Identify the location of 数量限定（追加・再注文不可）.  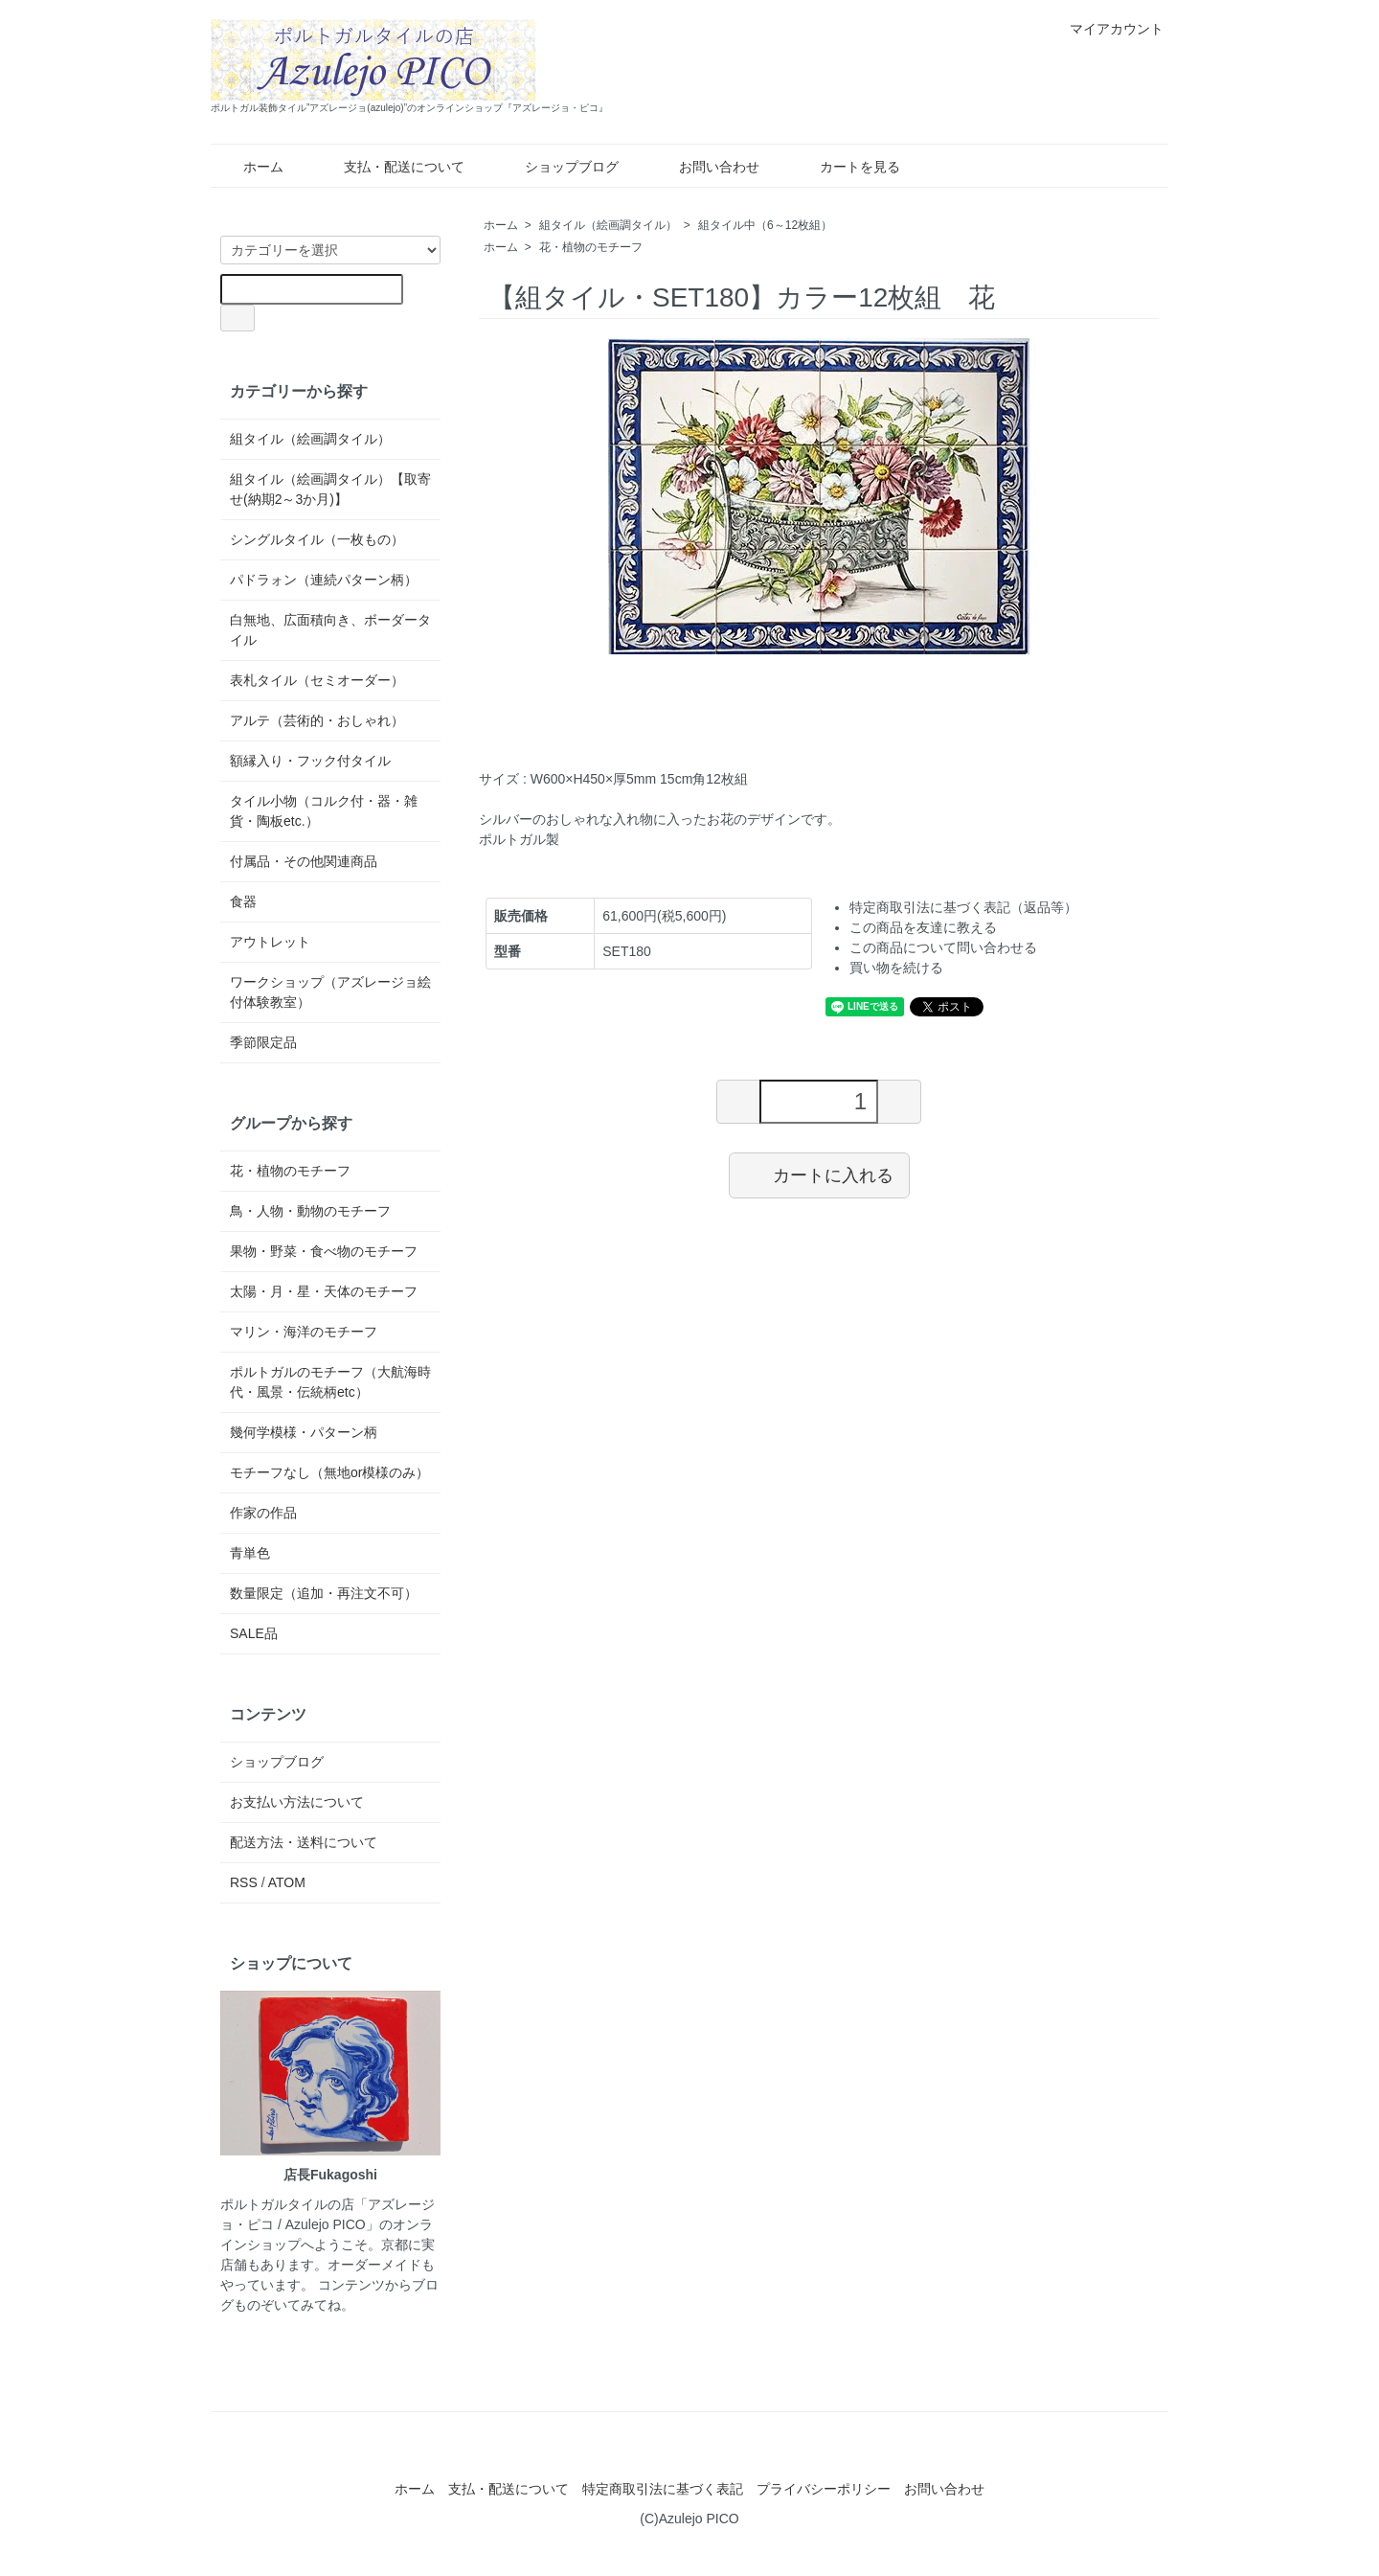
(324, 1593).